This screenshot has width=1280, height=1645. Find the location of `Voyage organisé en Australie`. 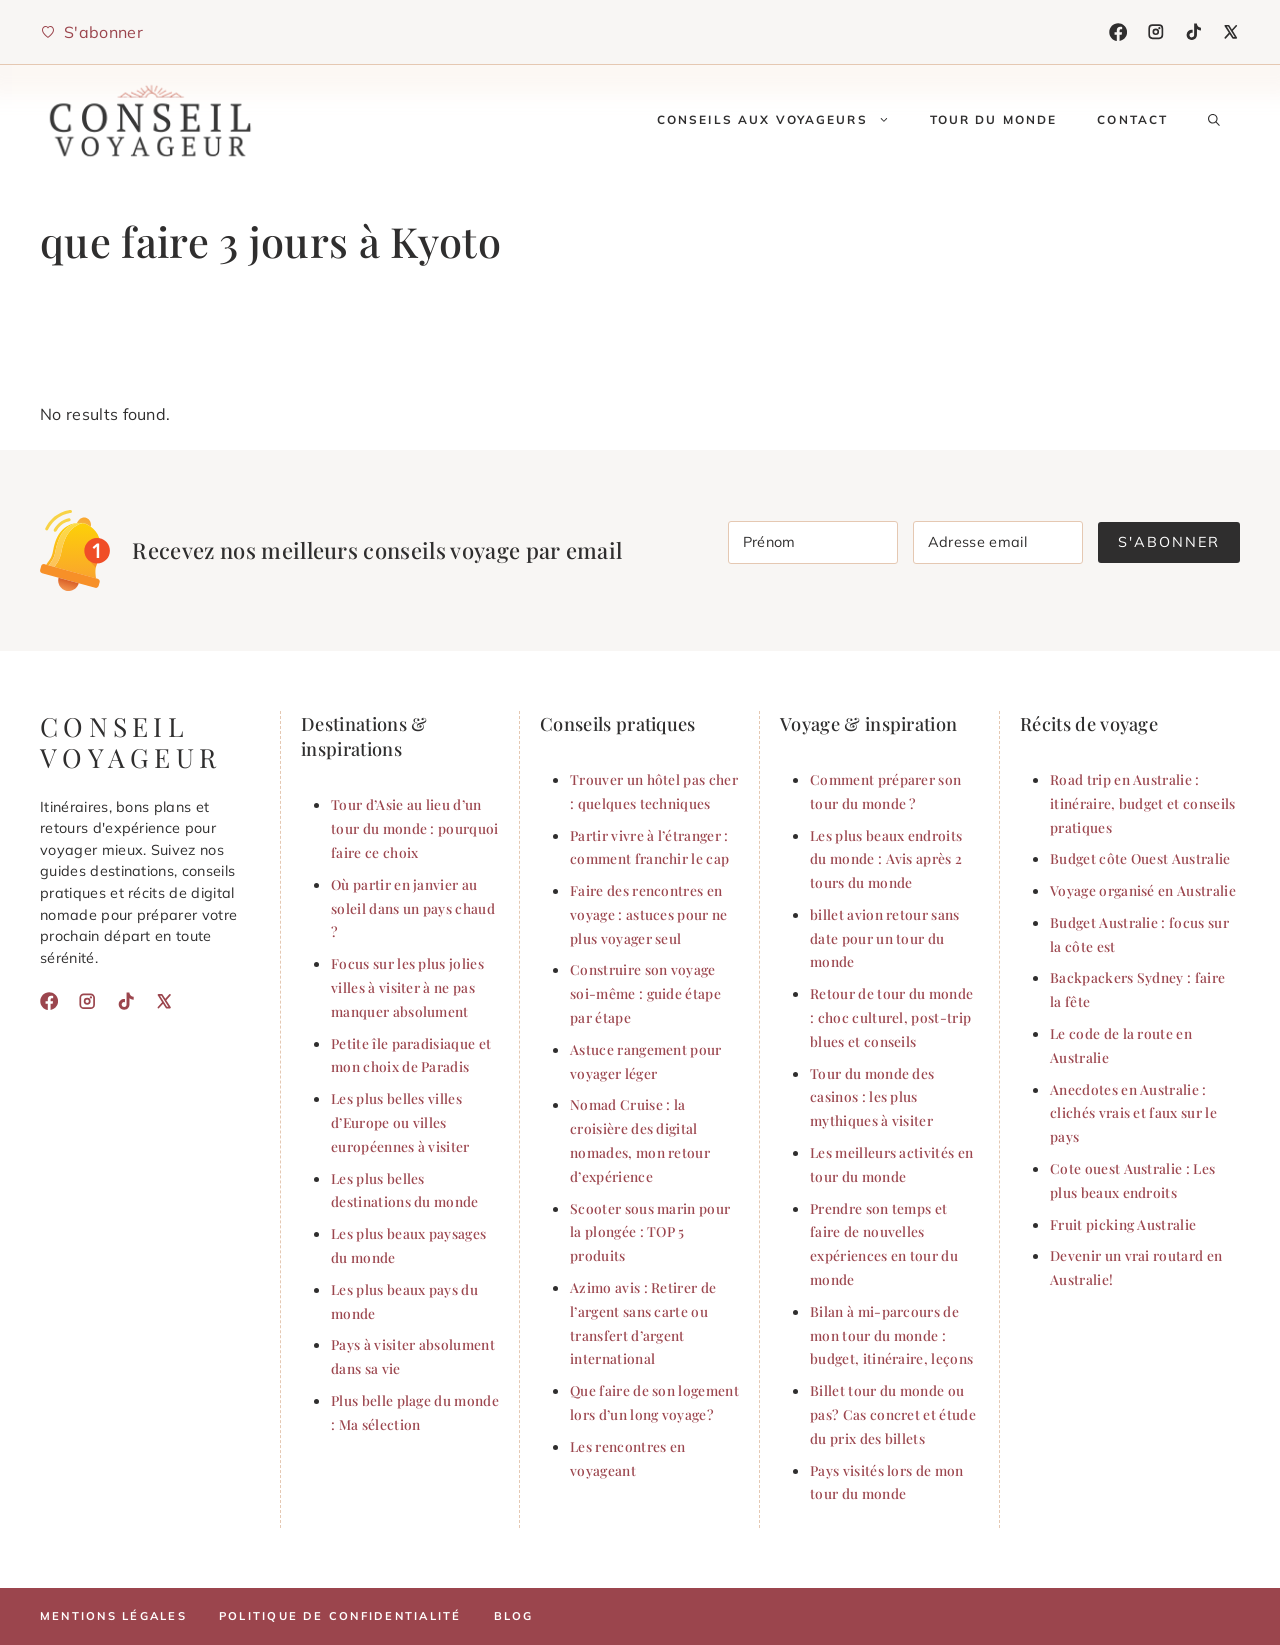

Voyage organisé en Australie is located at coordinates (1143, 890).